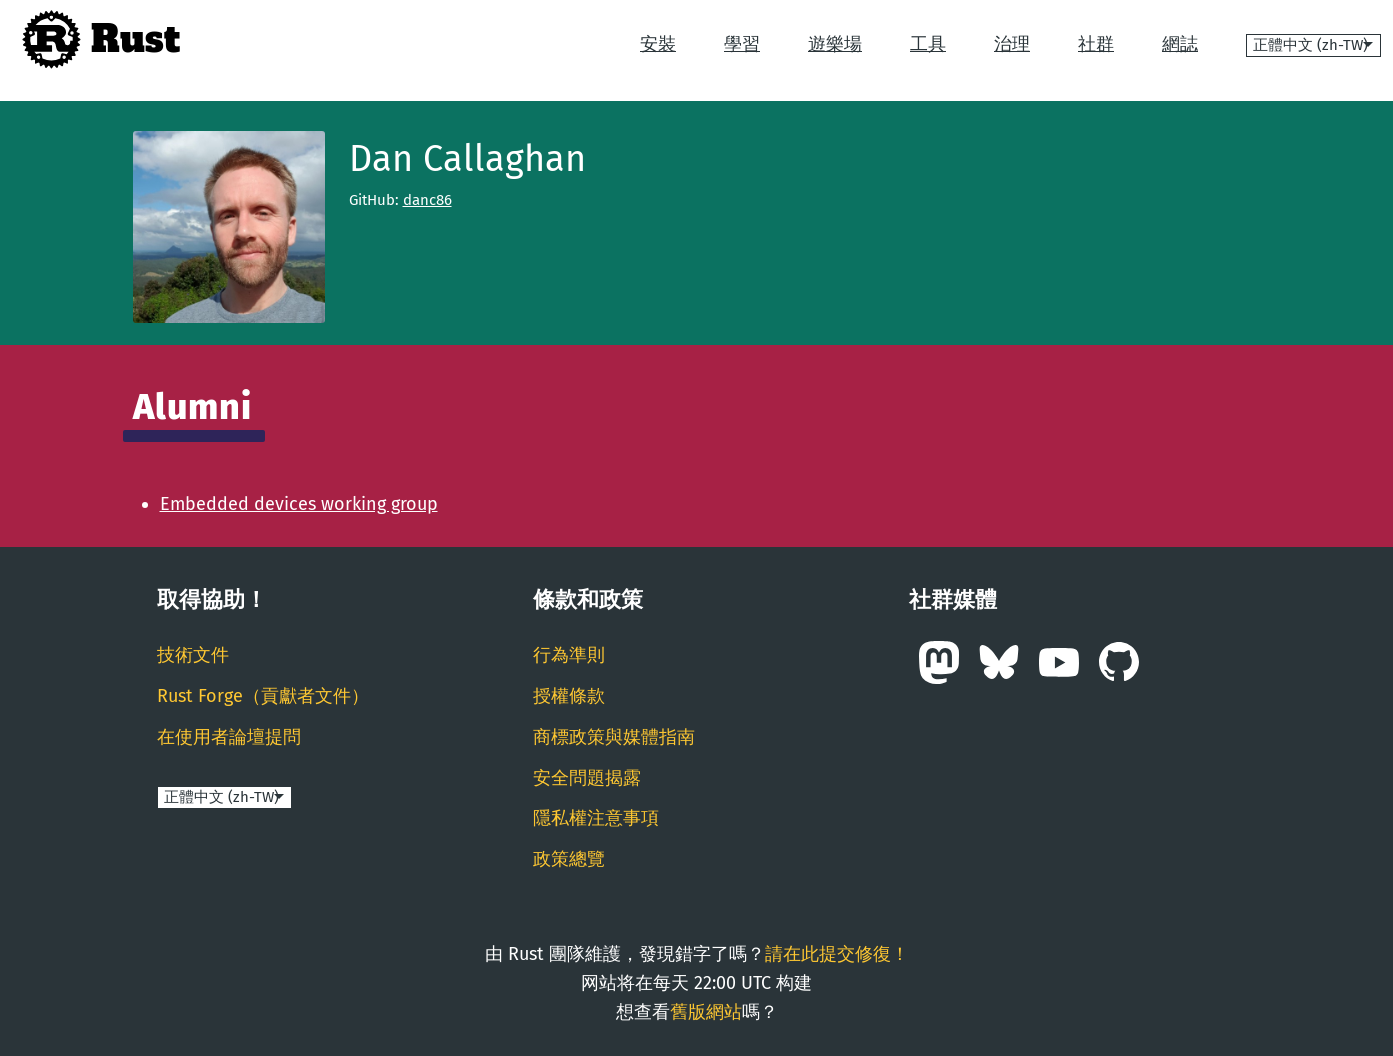 The width and height of the screenshot is (1393, 1056). I want to click on Rust Forge（貢獻者文件）, so click(263, 696).